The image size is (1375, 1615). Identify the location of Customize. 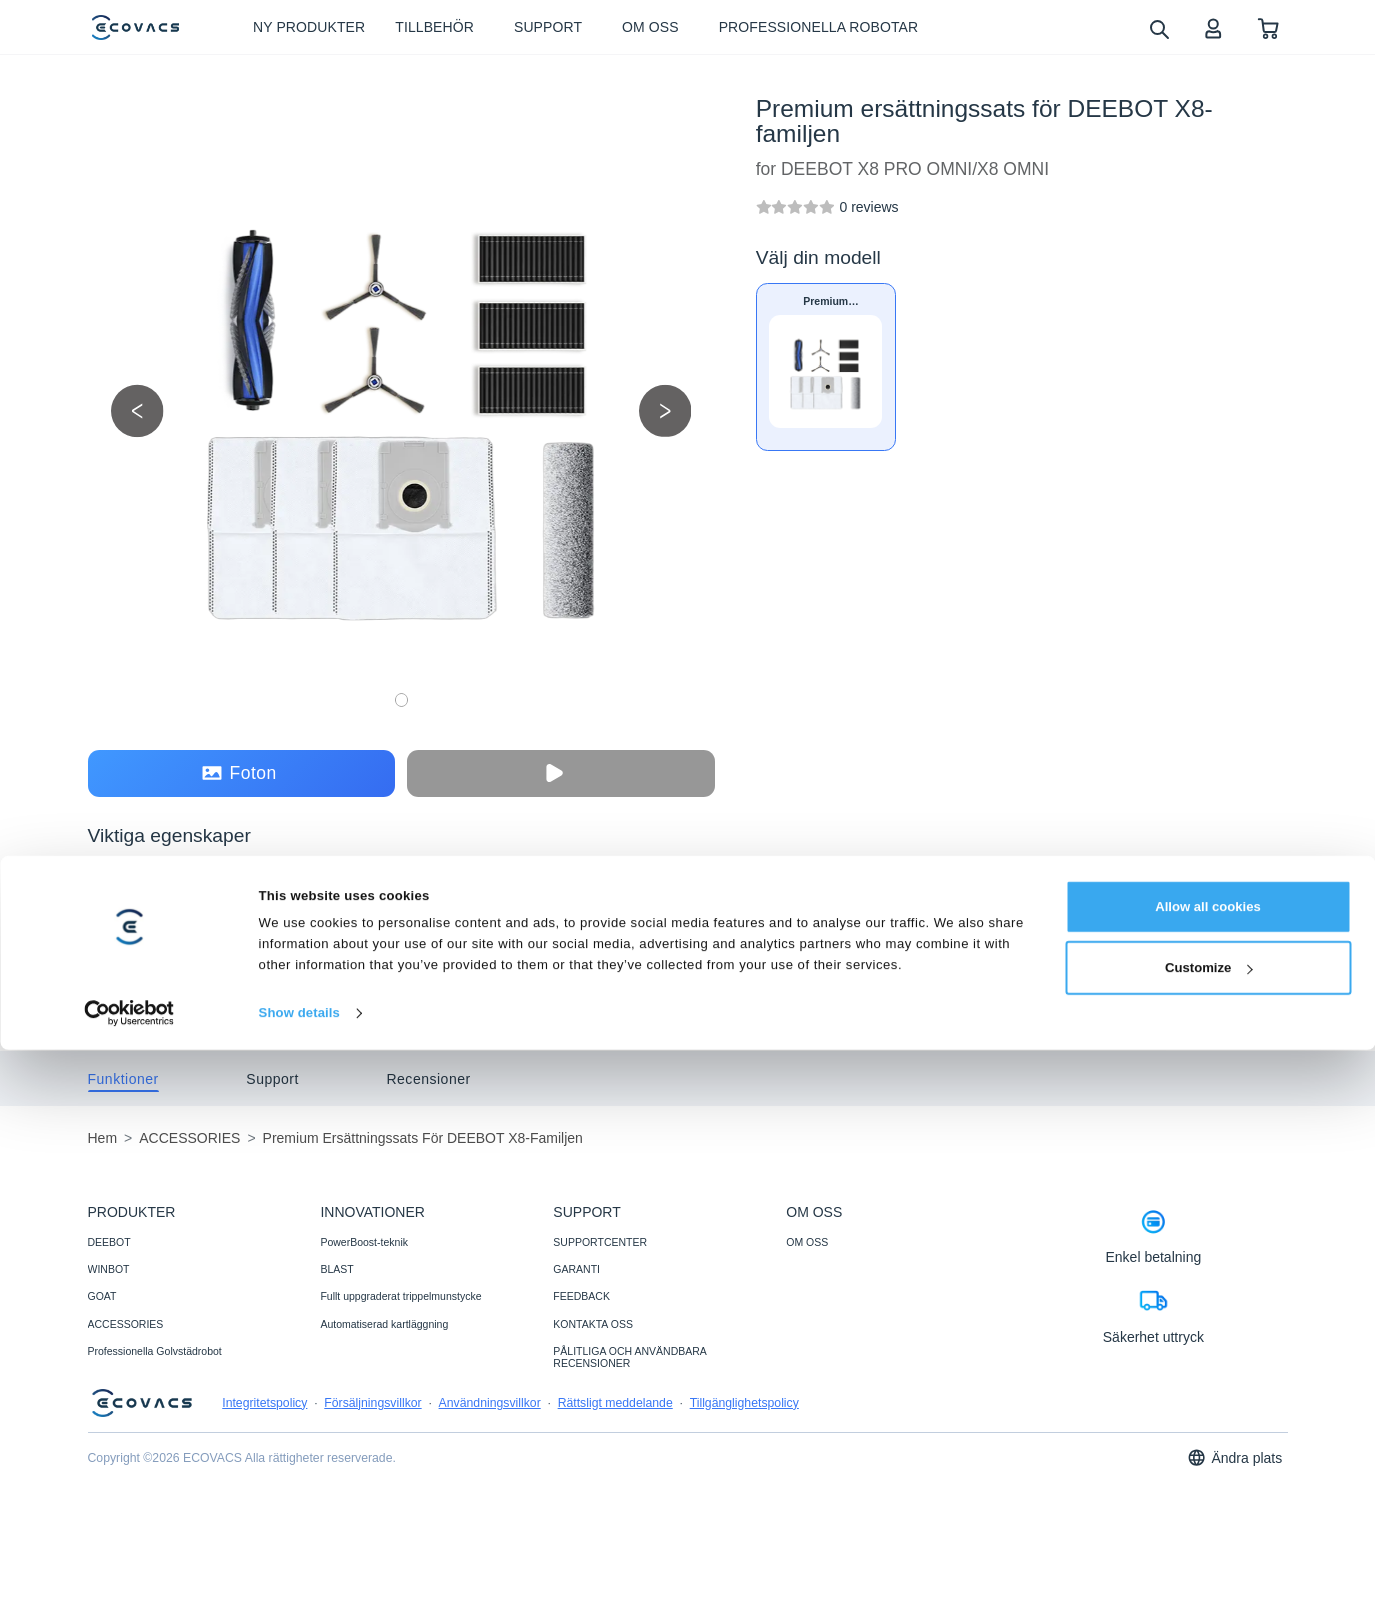
(1208, 1532).